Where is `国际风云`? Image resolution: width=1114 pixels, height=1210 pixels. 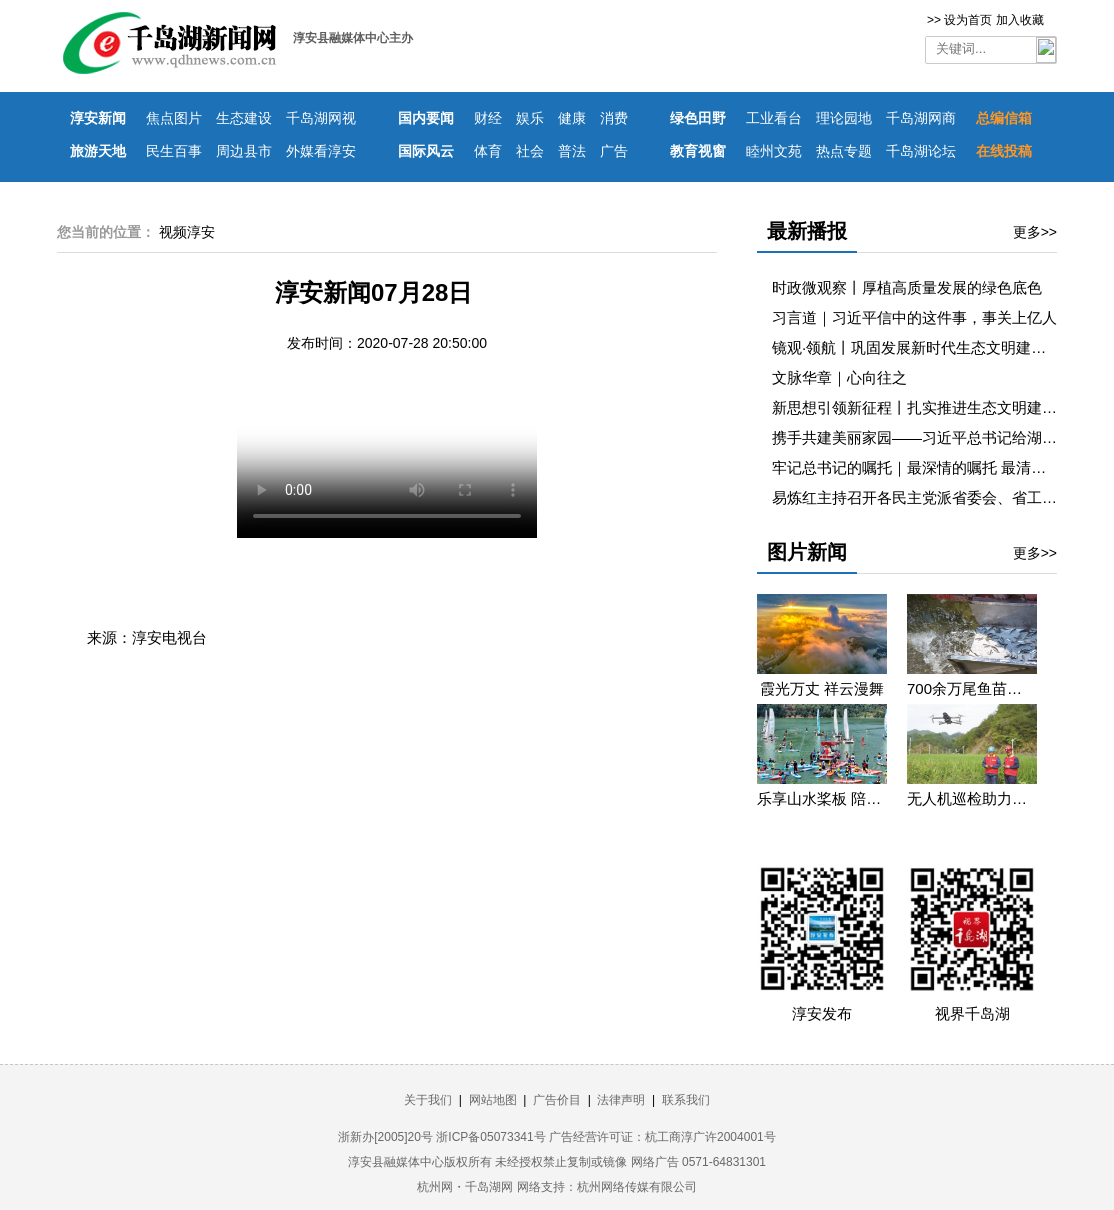 国际风云 is located at coordinates (426, 151).